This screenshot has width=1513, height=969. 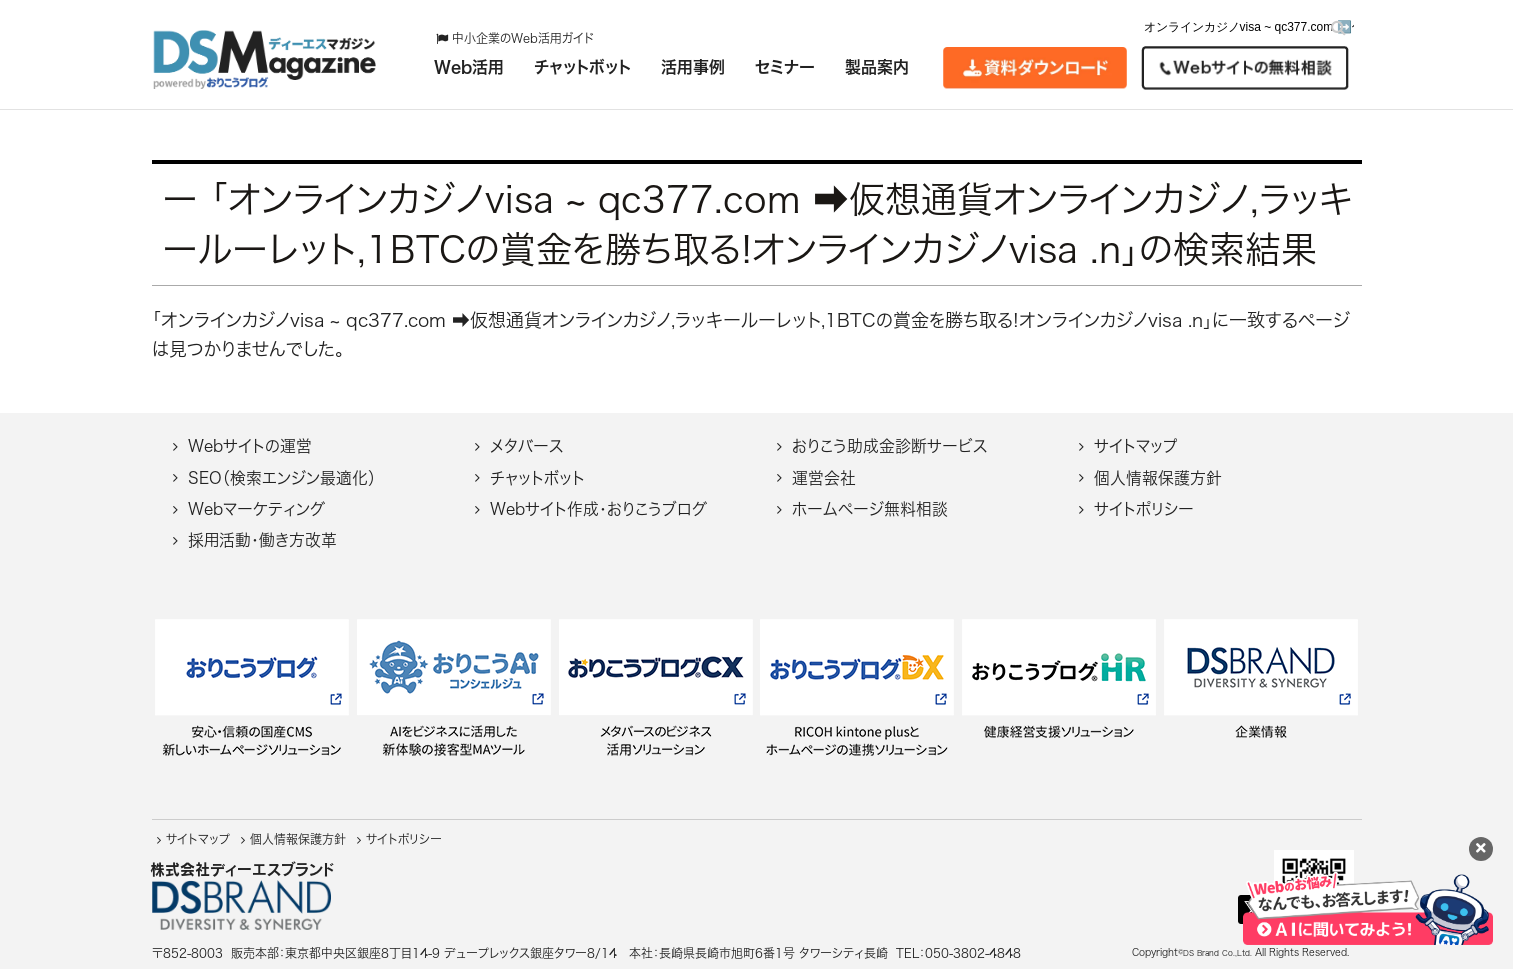 What do you see at coordinates (824, 478) in the screenshot?
I see `運営会社` at bounding box center [824, 478].